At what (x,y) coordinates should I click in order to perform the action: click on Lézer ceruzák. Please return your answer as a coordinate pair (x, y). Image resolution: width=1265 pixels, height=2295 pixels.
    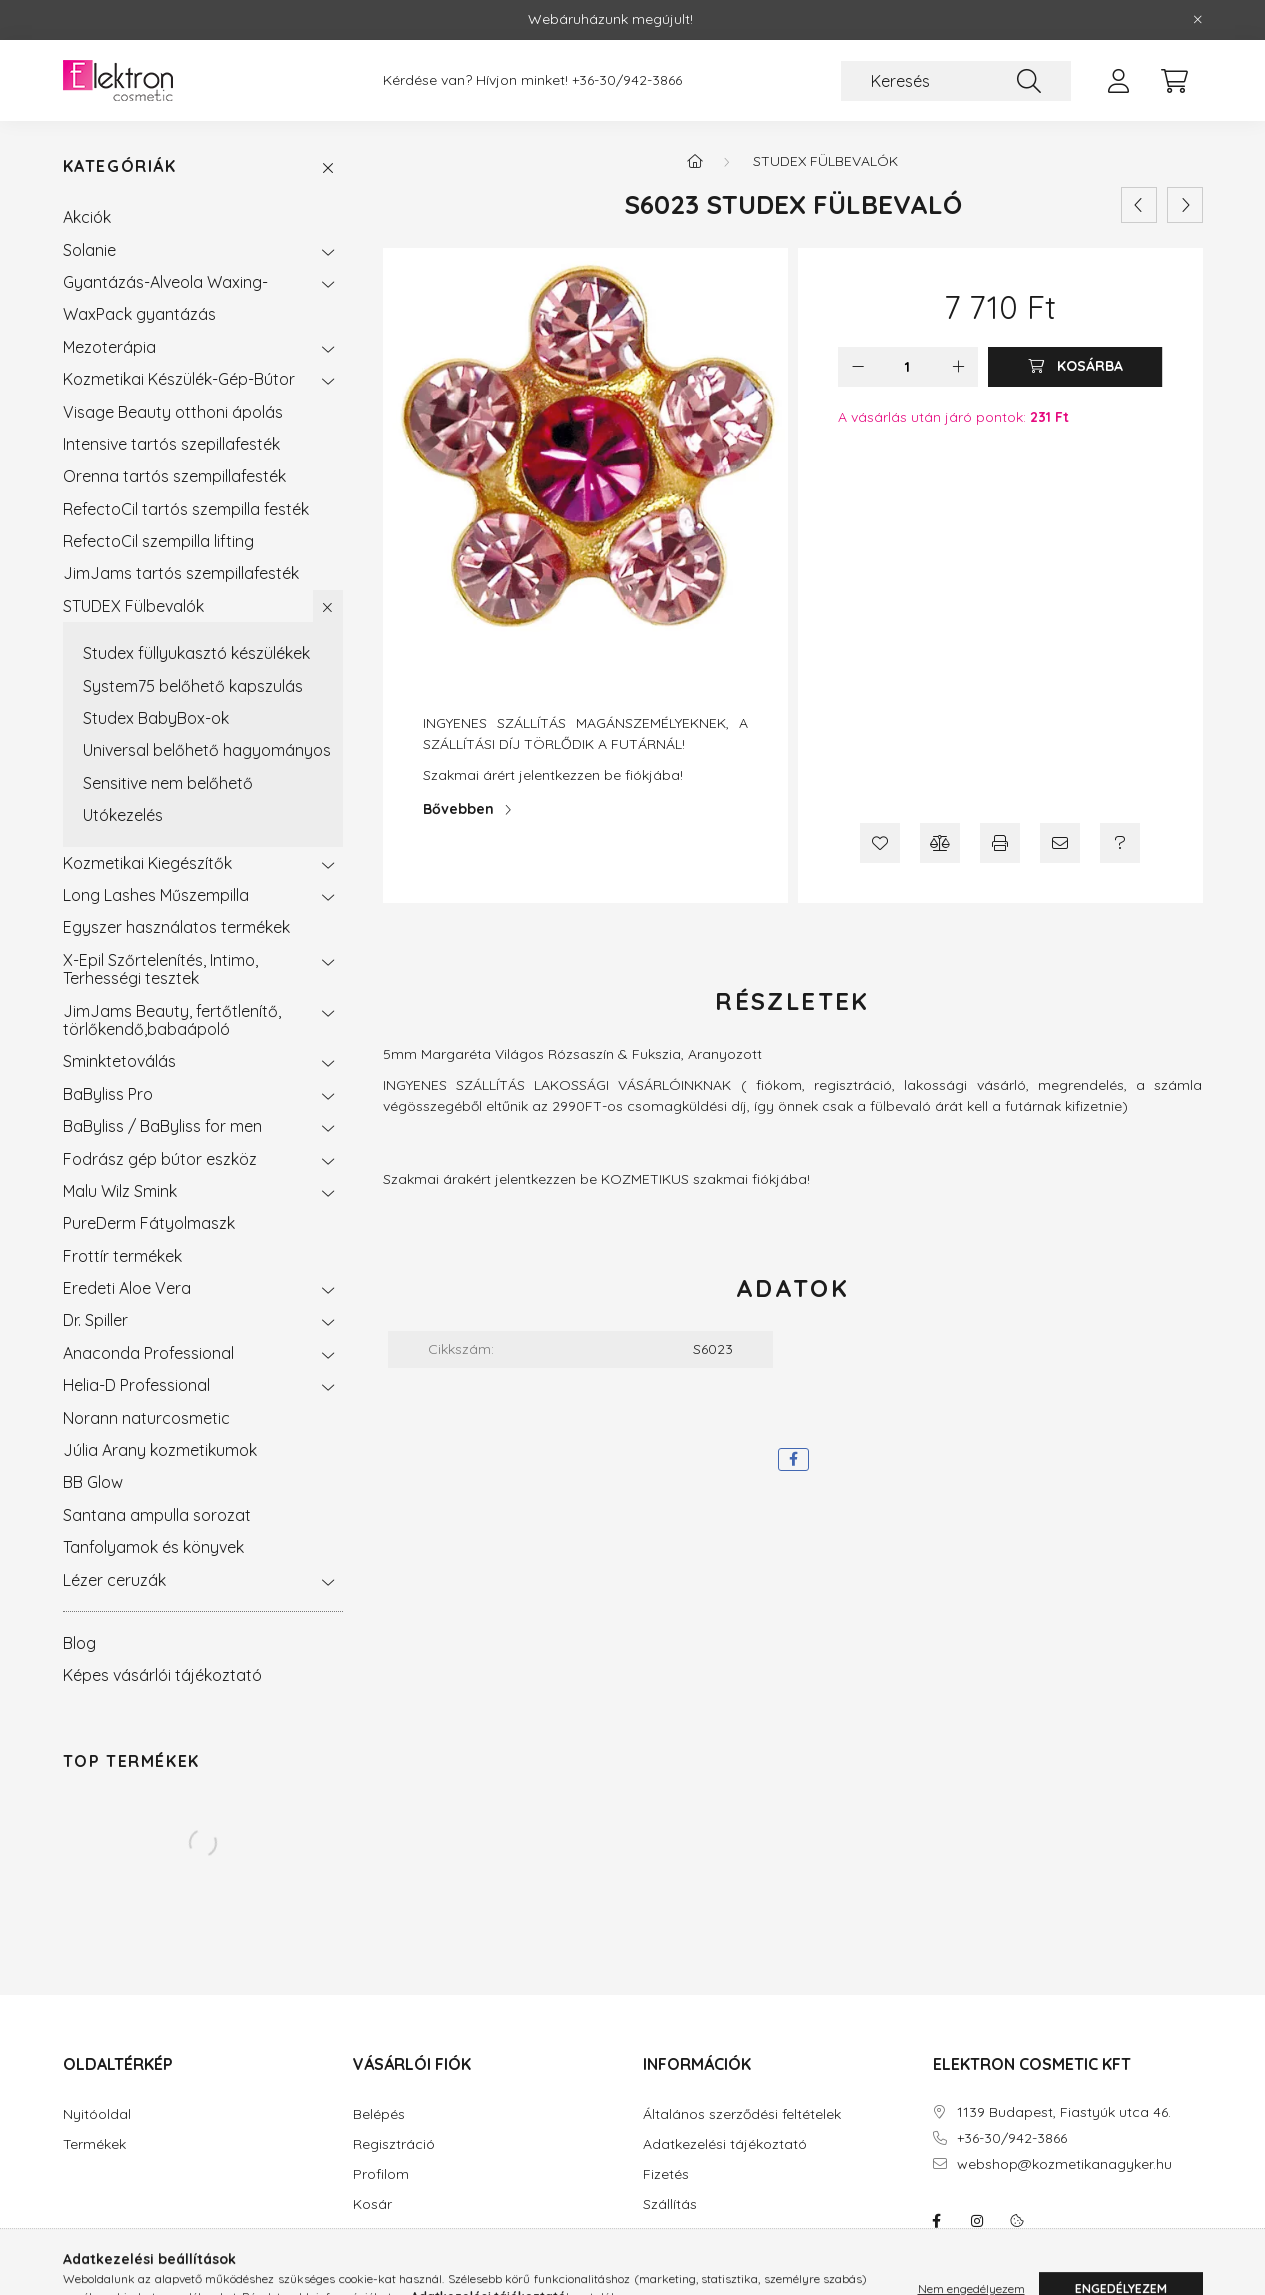
    Looking at the image, I should click on (114, 1580).